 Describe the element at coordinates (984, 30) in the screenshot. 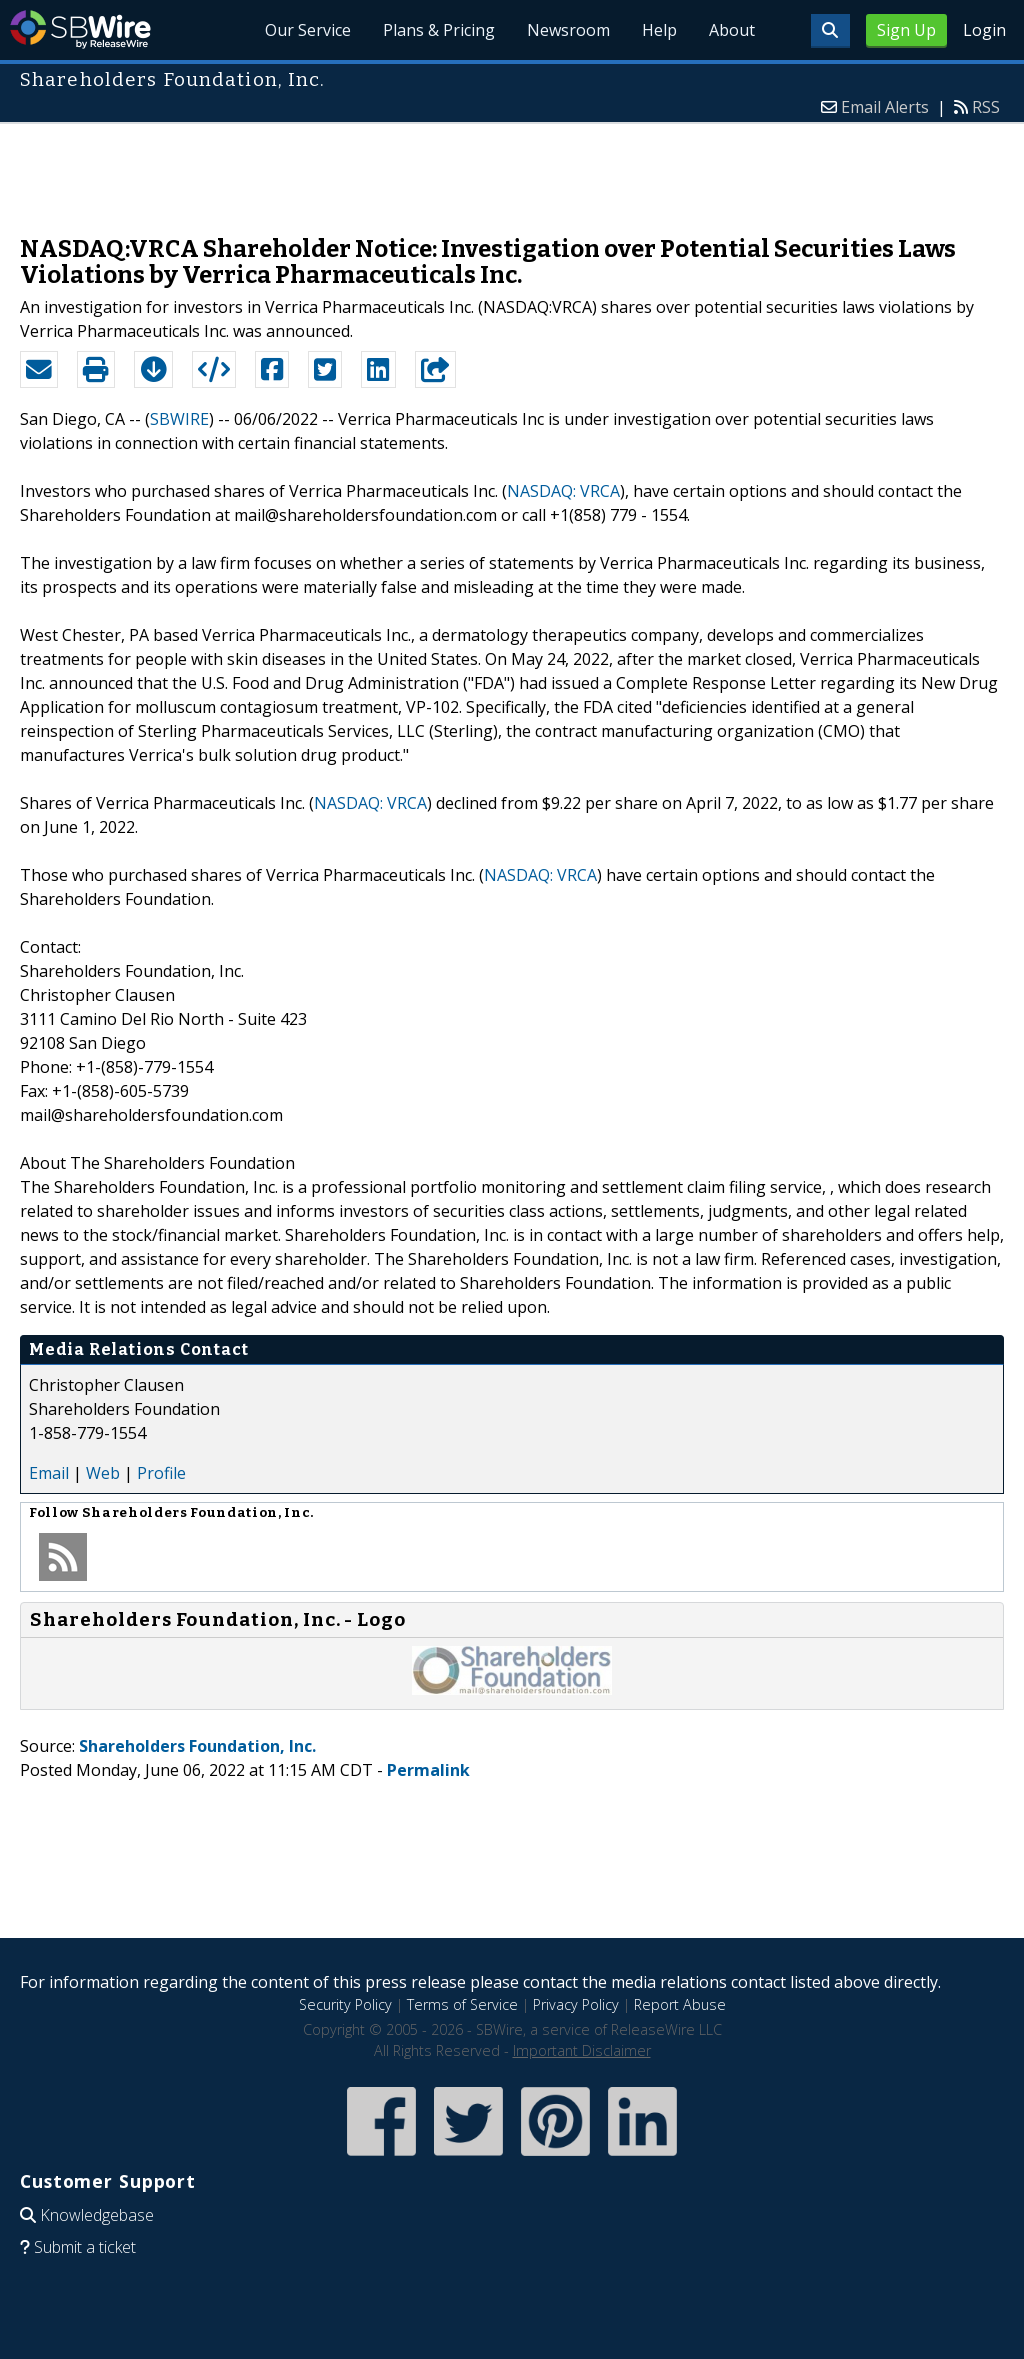

I see `Login` at that location.